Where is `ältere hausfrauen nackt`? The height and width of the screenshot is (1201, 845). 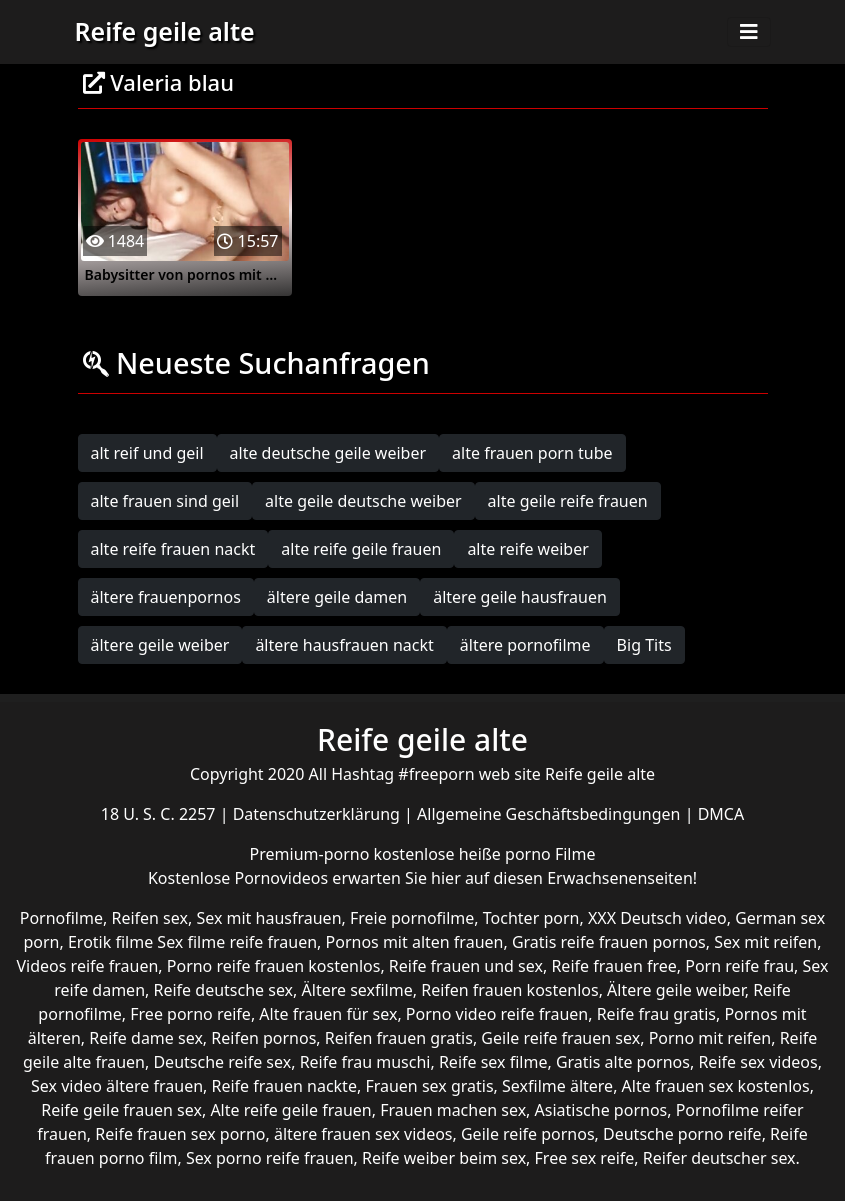 ältere hausfrauen nackt is located at coordinates (344, 645).